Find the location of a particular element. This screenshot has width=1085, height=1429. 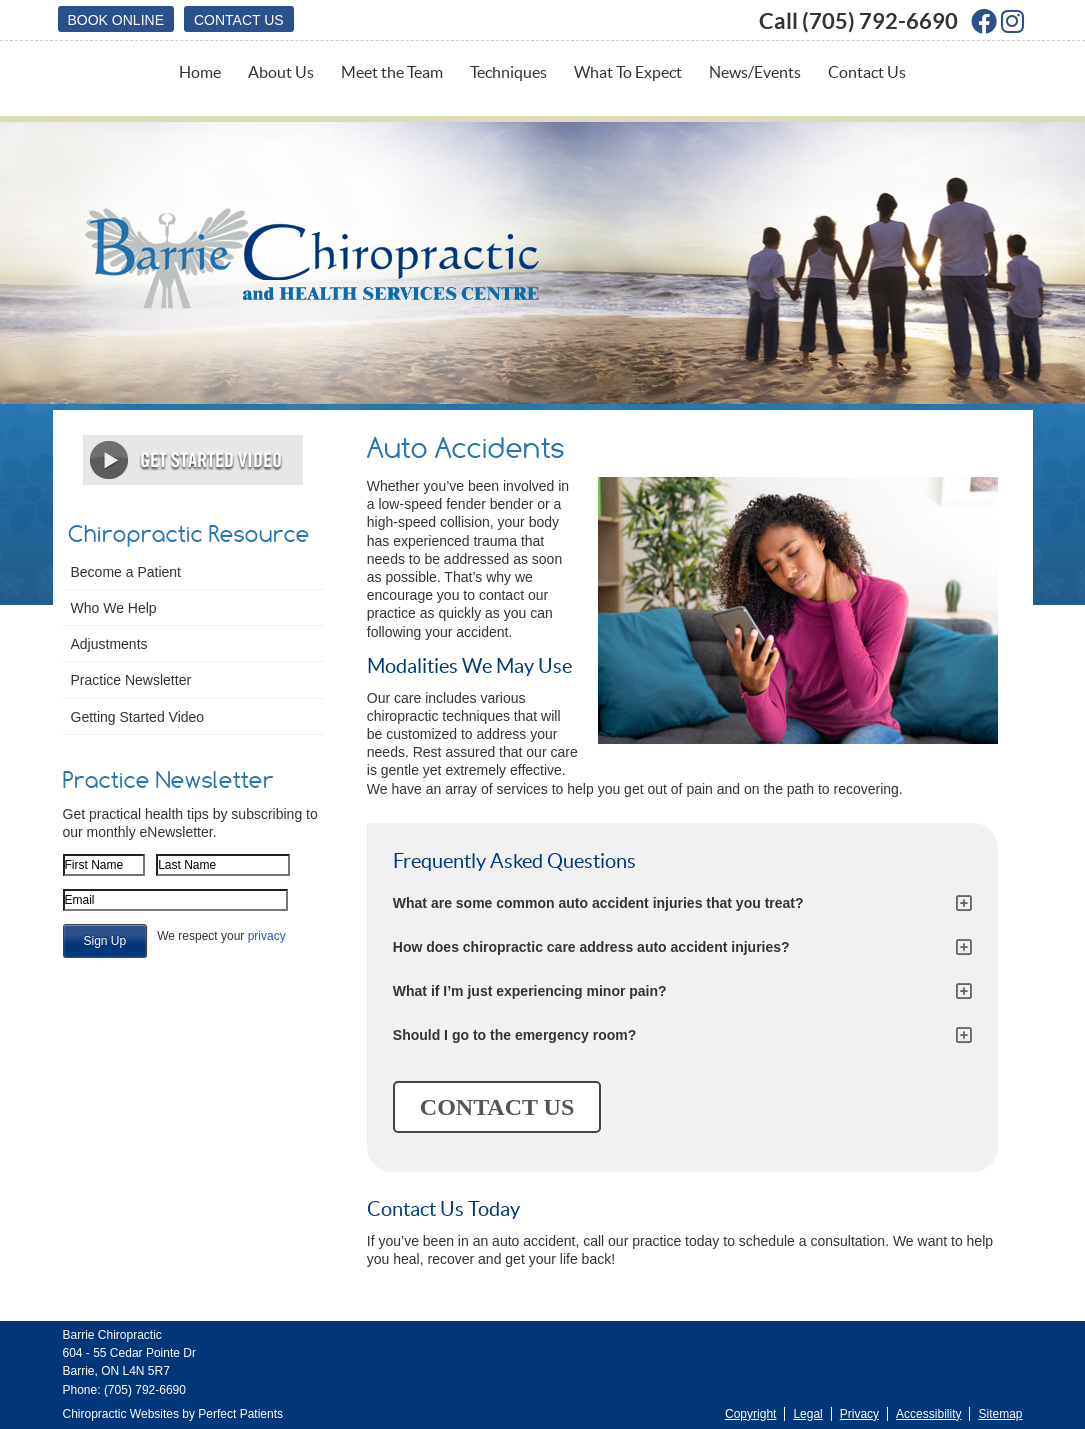

BOOK ONLINE is located at coordinates (116, 20).